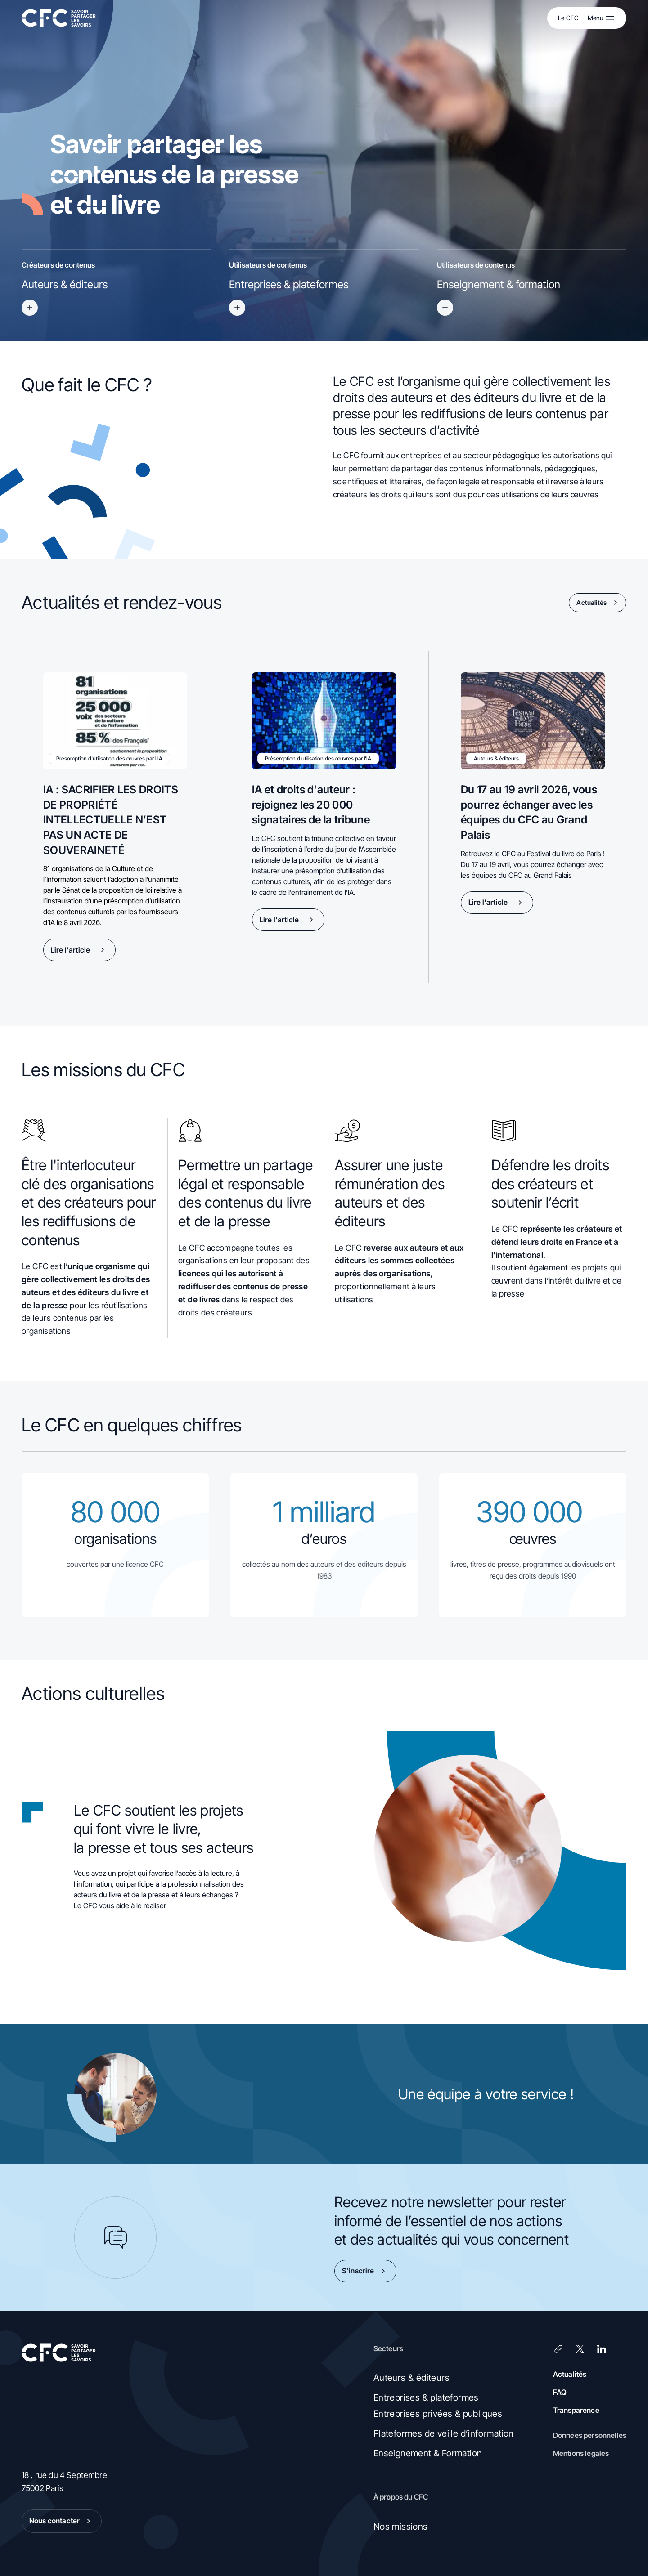 This screenshot has width=648, height=2576. I want to click on Mentions légales, so click(581, 2453).